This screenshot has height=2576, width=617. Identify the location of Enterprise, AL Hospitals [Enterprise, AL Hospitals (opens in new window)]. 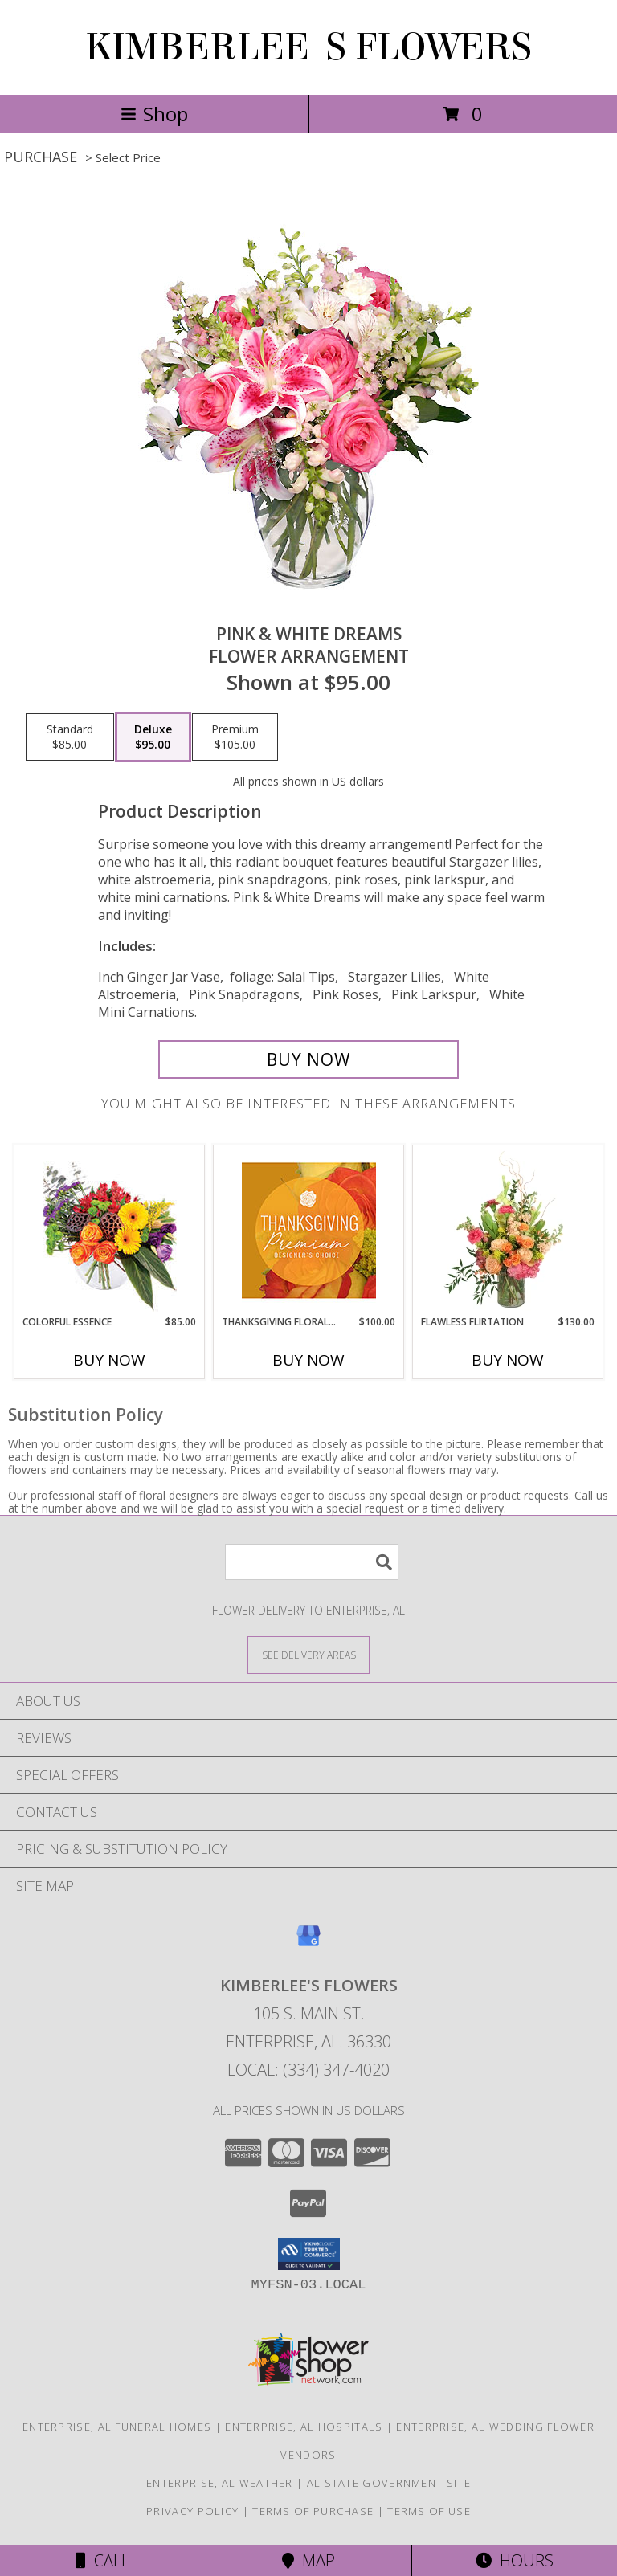
(303, 2426).